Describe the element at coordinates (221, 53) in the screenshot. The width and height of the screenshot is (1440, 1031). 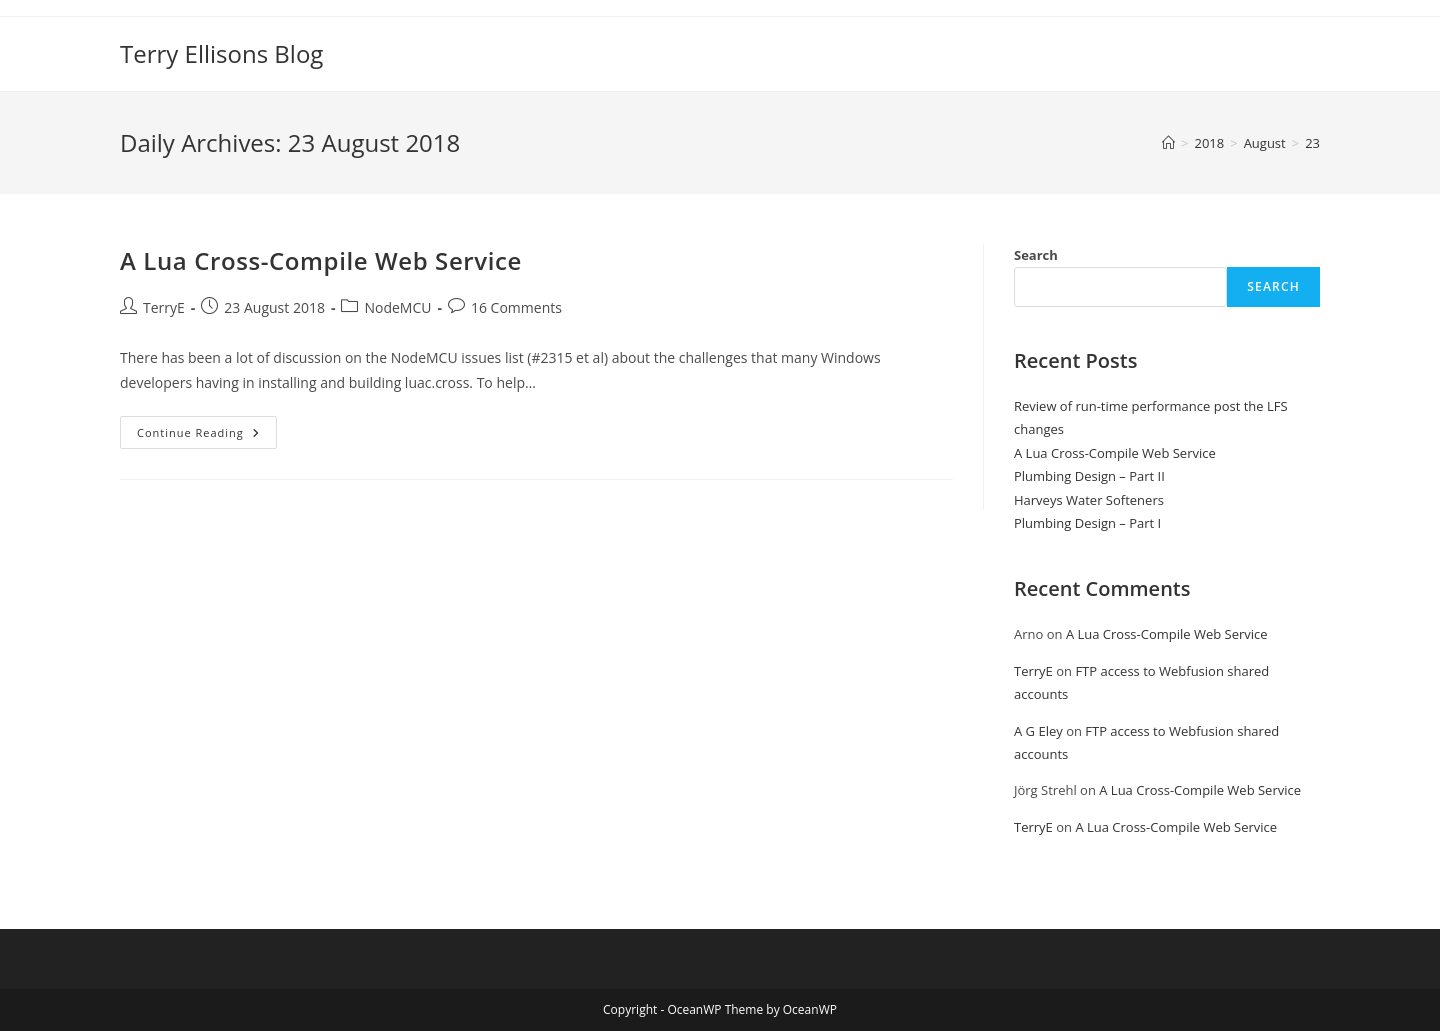
I see `Terry Ellisons Blog` at that location.